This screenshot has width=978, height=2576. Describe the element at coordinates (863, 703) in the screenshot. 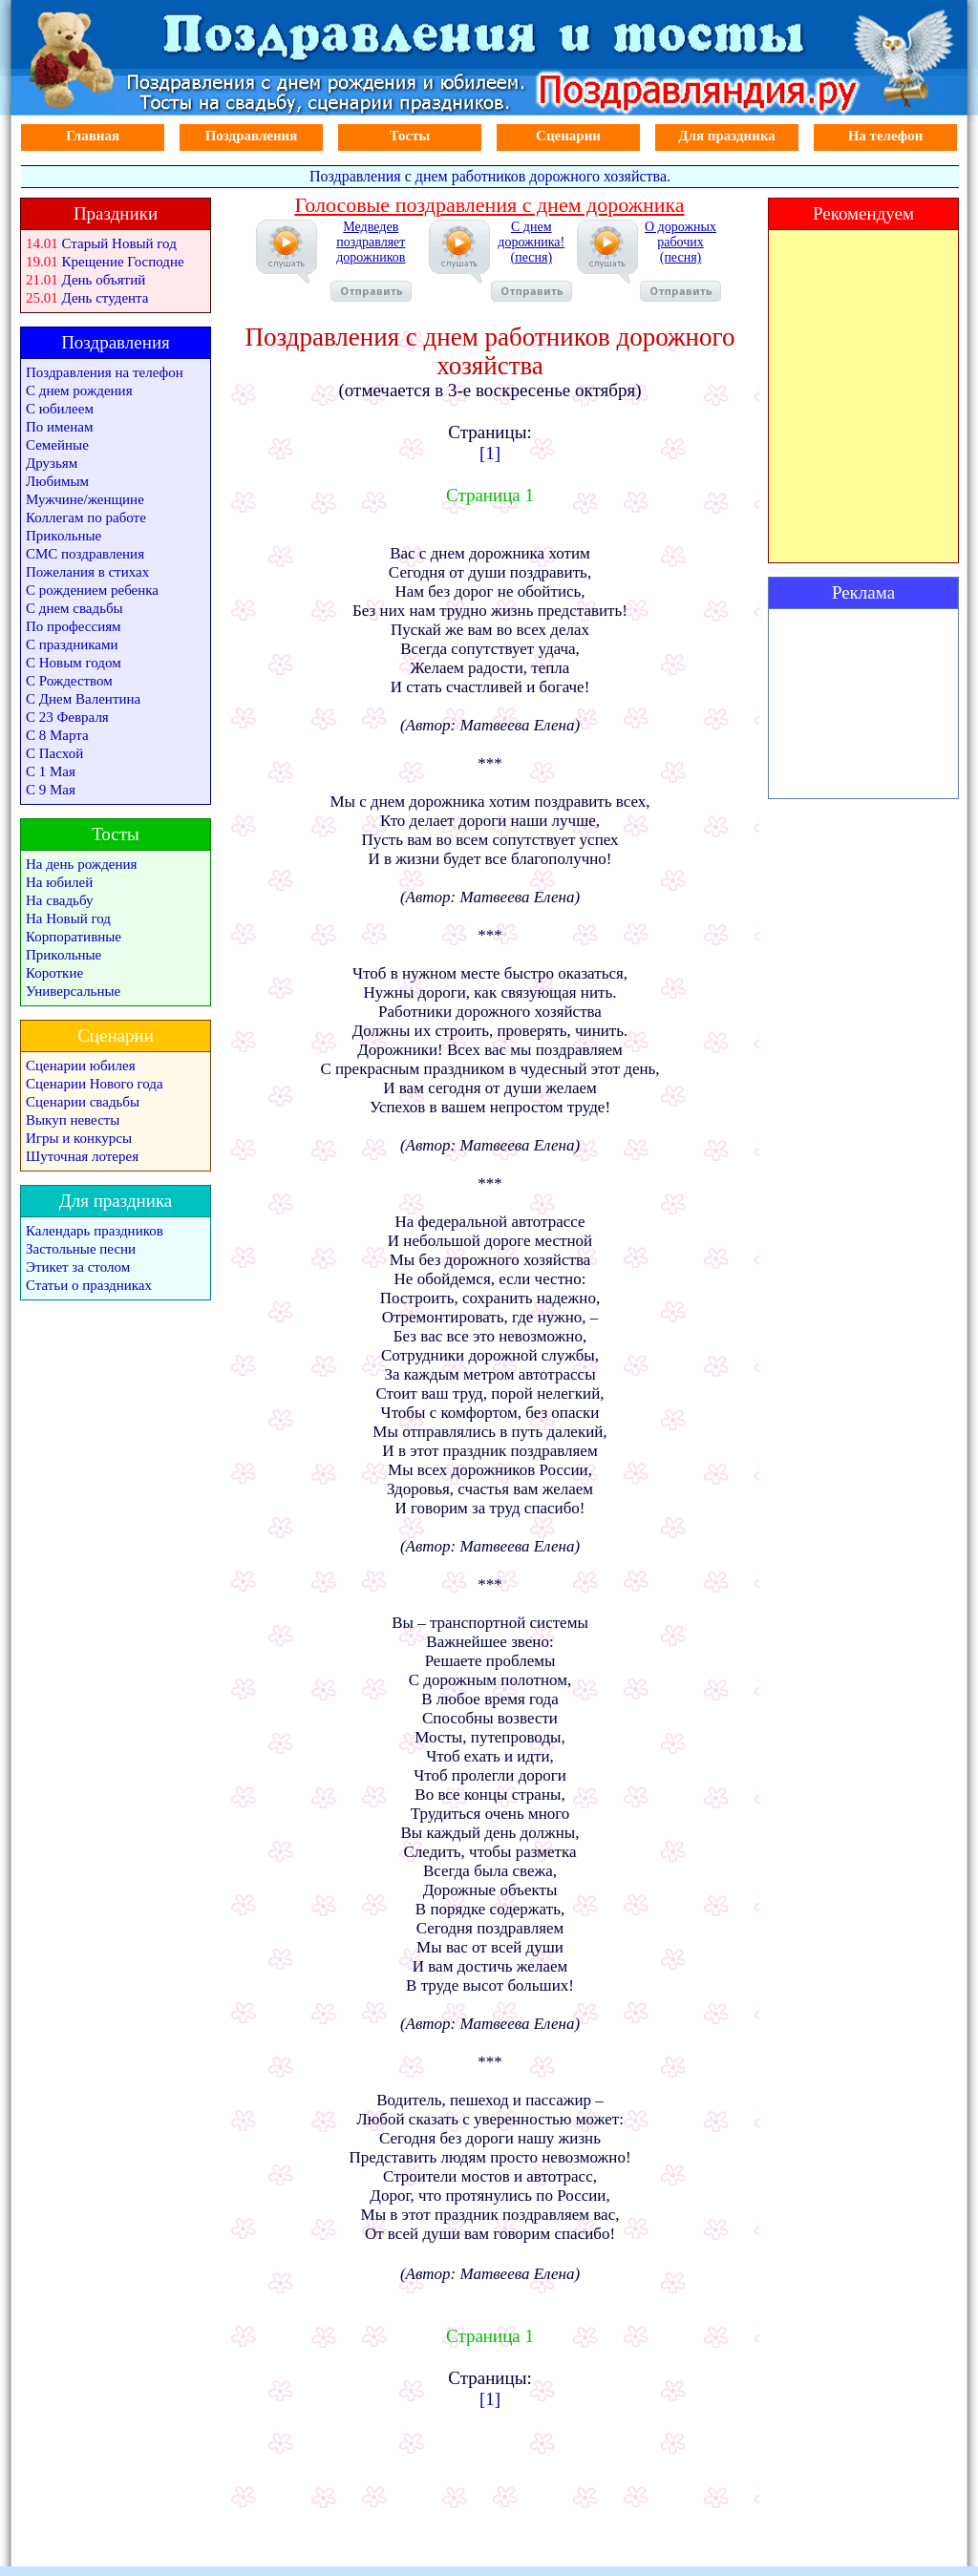

I see `[Advertisement]` at that location.